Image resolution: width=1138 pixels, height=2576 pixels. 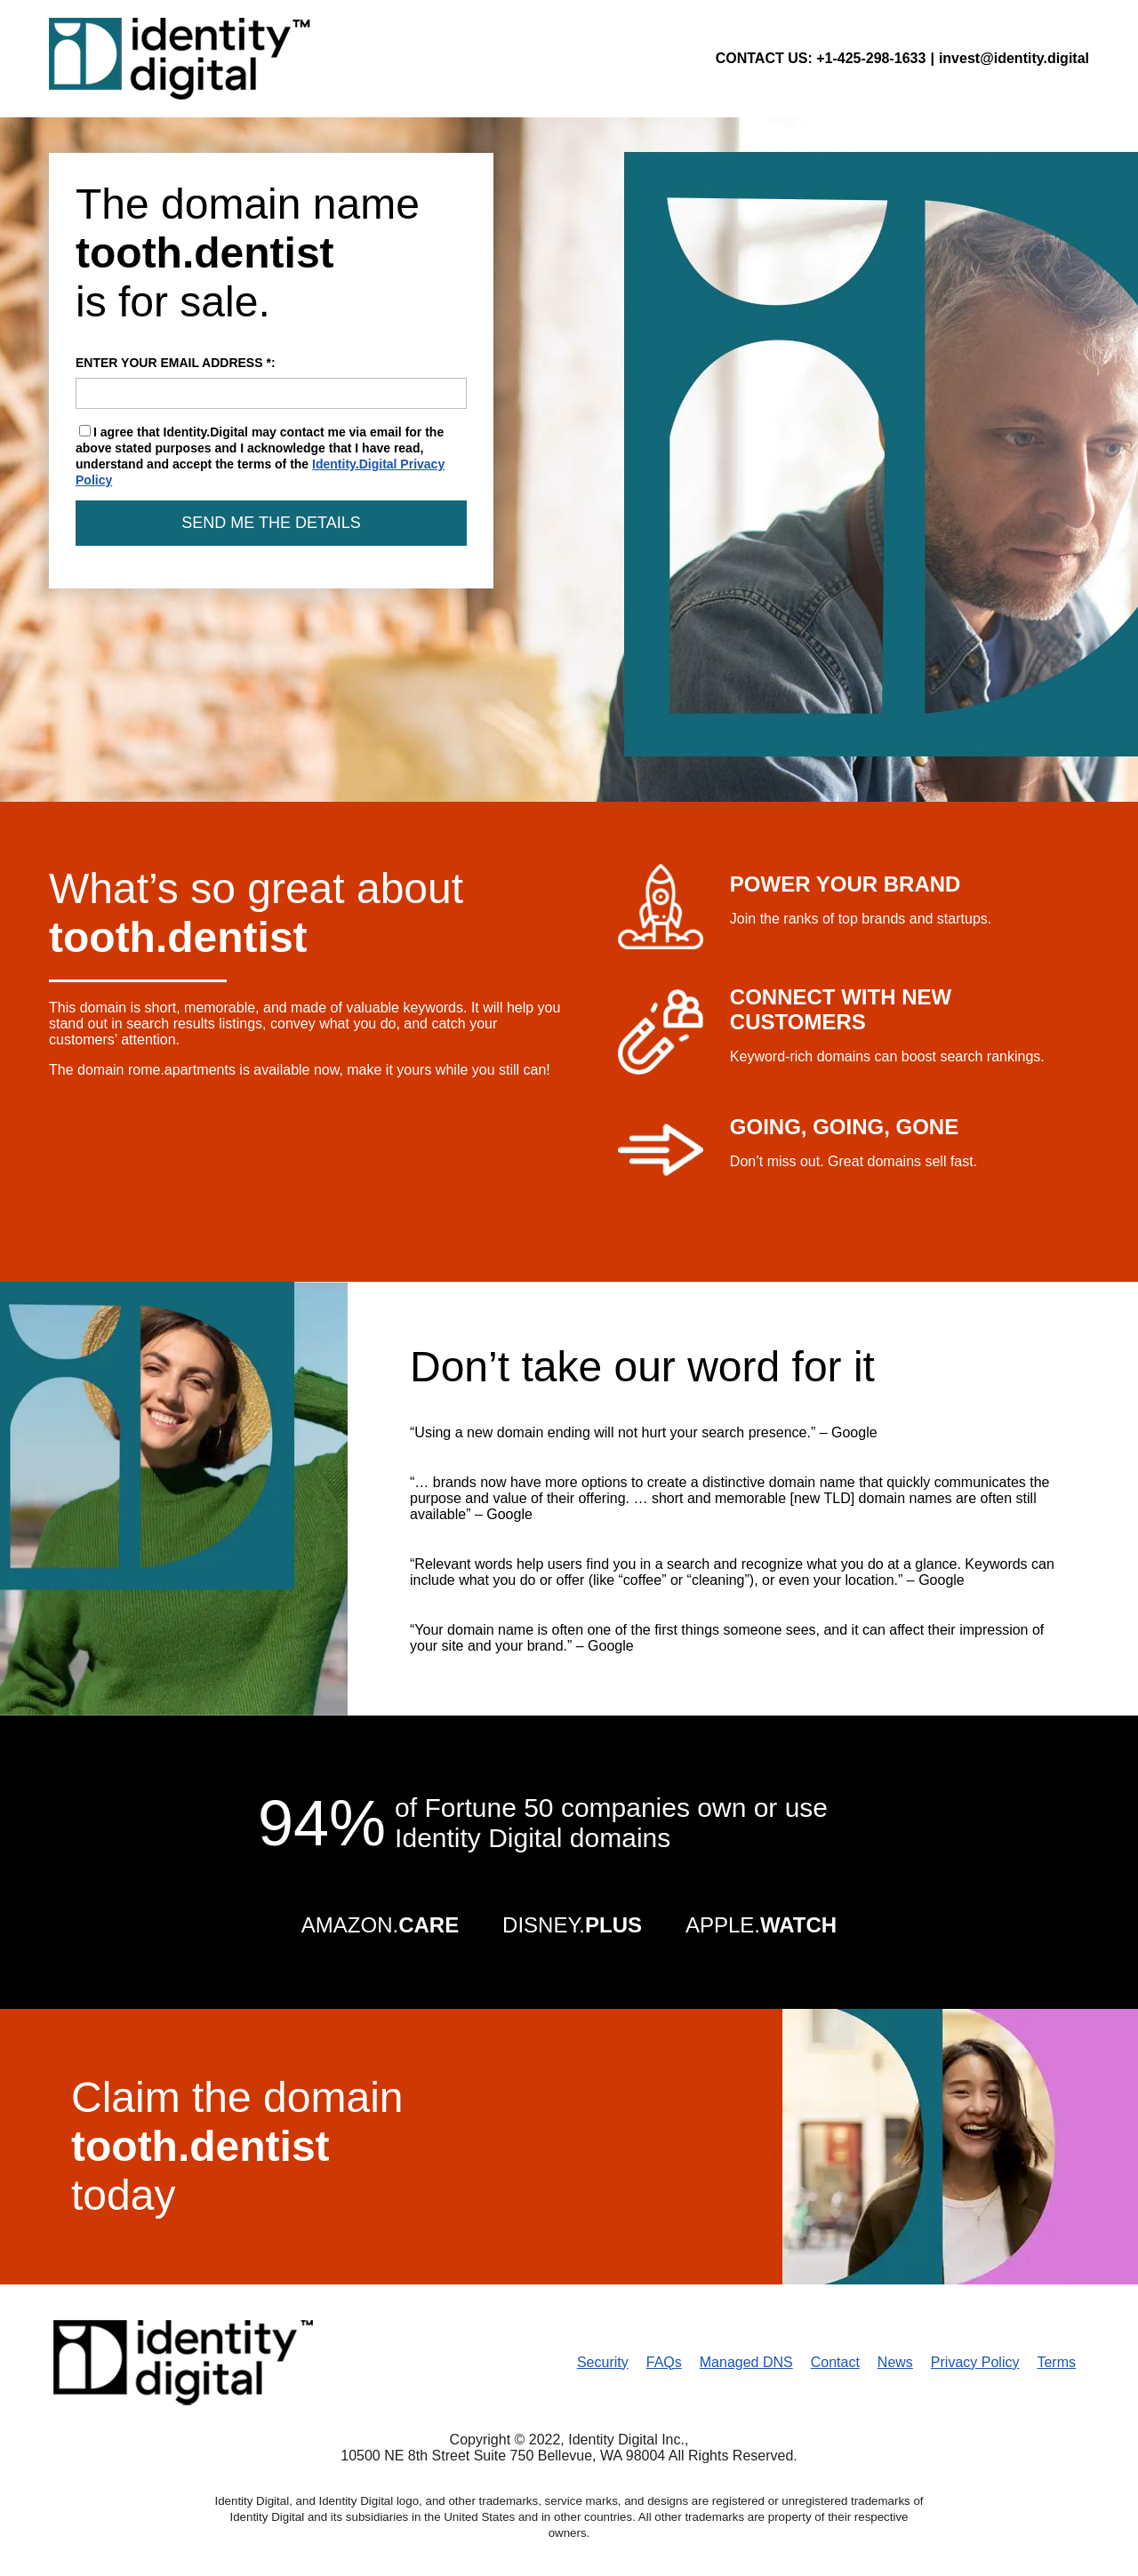 What do you see at coordinates (271, 382) in the screenshot?
I see `ENTER YOUR EMAIL ADDRESS *:` at bounding box center [271, 382].